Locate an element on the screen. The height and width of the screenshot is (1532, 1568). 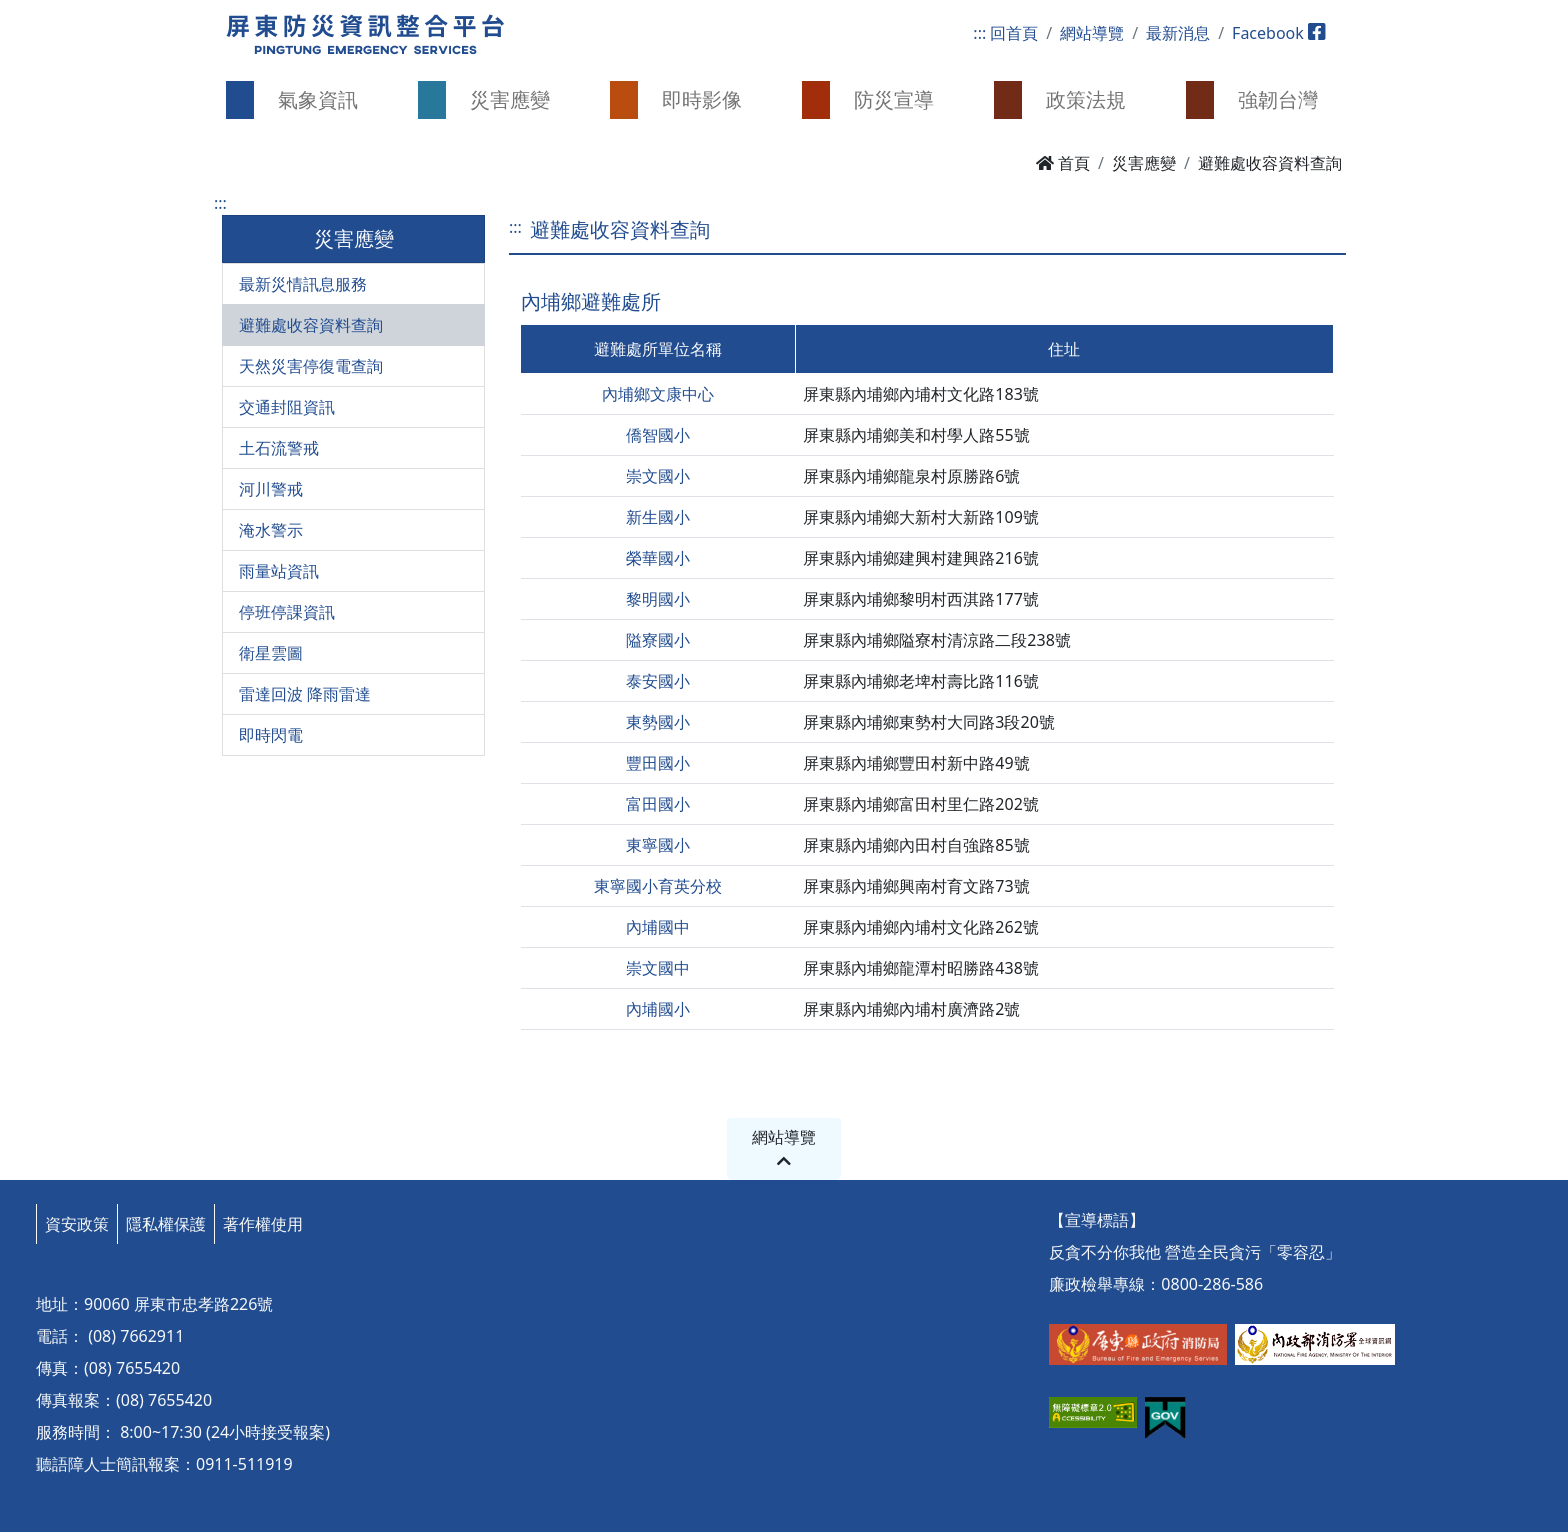
雨量站資訊 is located at coordinates (279, 571).